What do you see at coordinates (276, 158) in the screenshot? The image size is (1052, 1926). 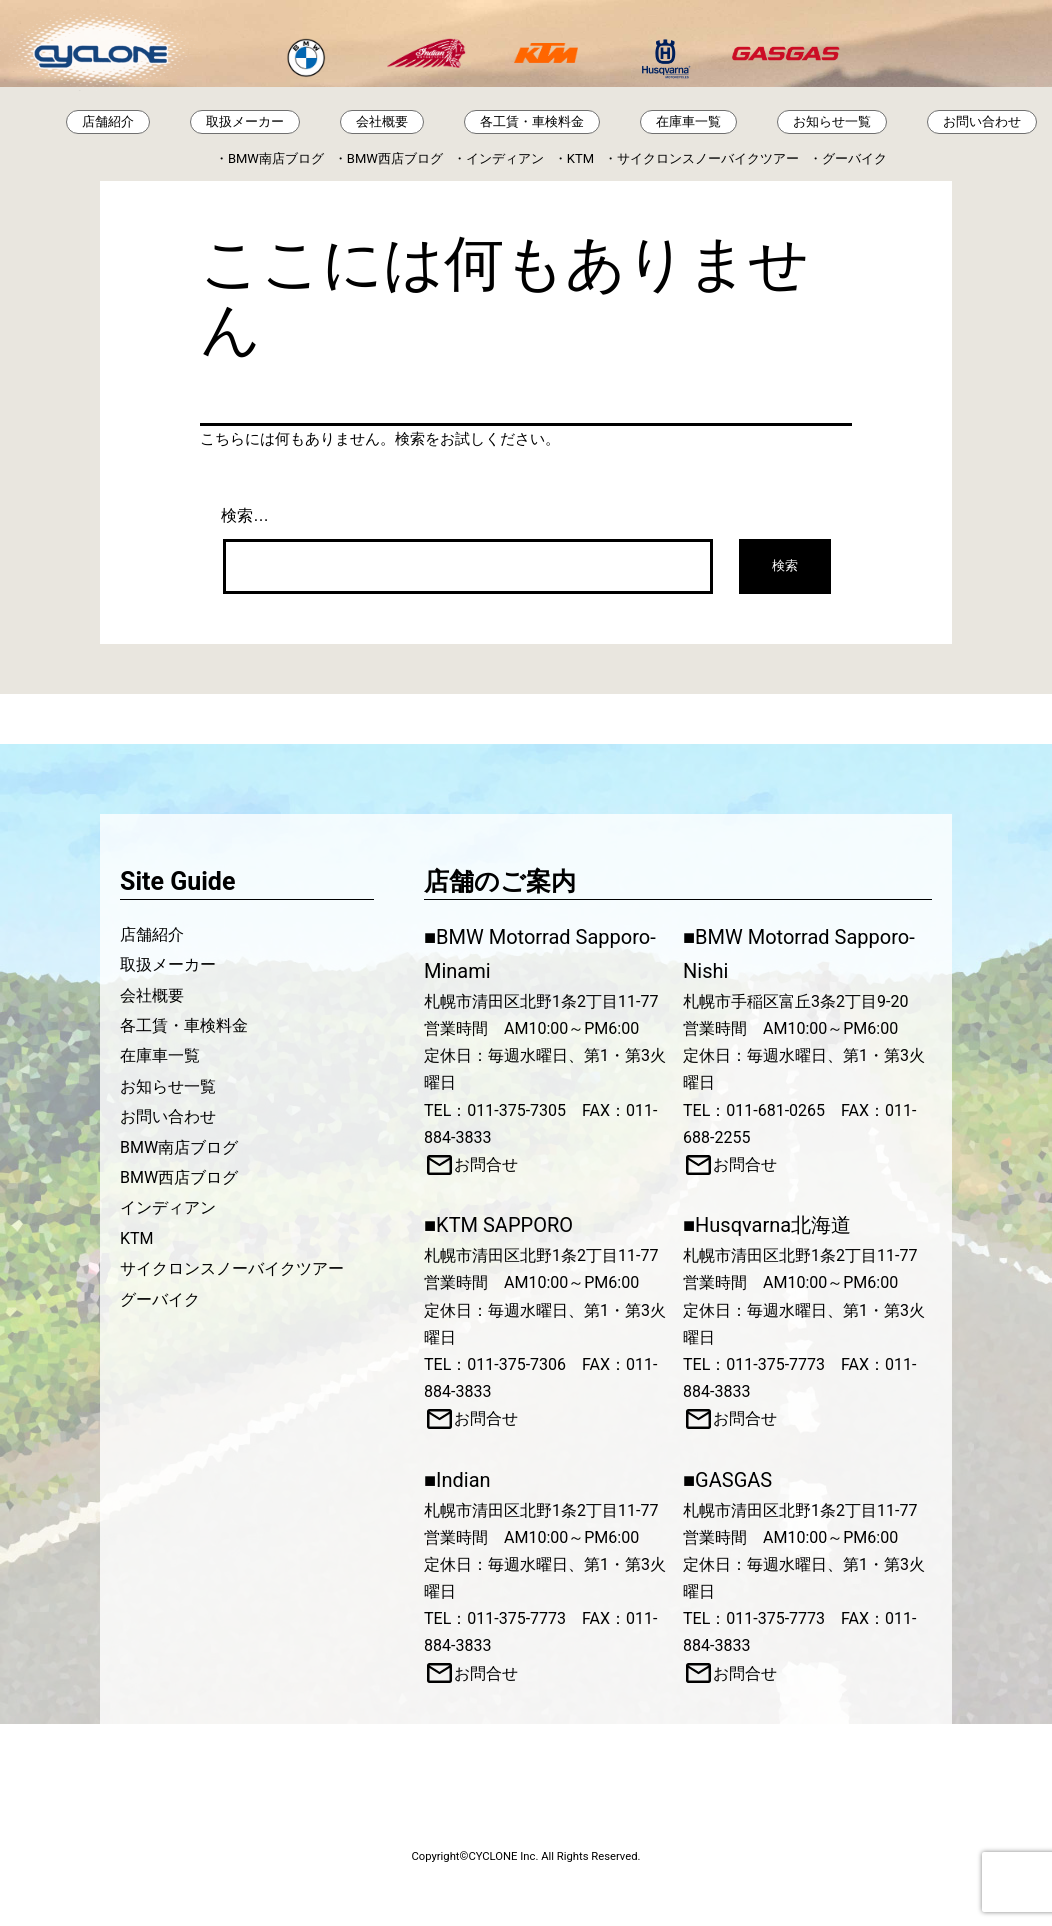 I see `BMW南店ブログ` at bounding box center [276, 158].